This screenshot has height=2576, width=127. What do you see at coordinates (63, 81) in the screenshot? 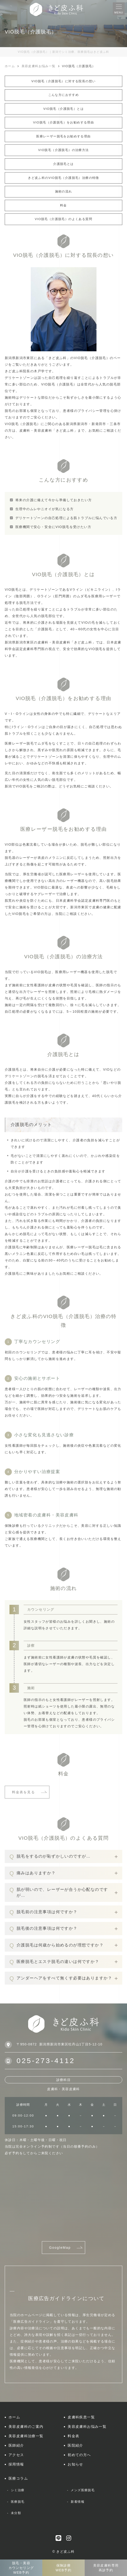
I see `VIO脱毛（介護脱毛）に対する院長の想い` at bounding box center [63, 81].